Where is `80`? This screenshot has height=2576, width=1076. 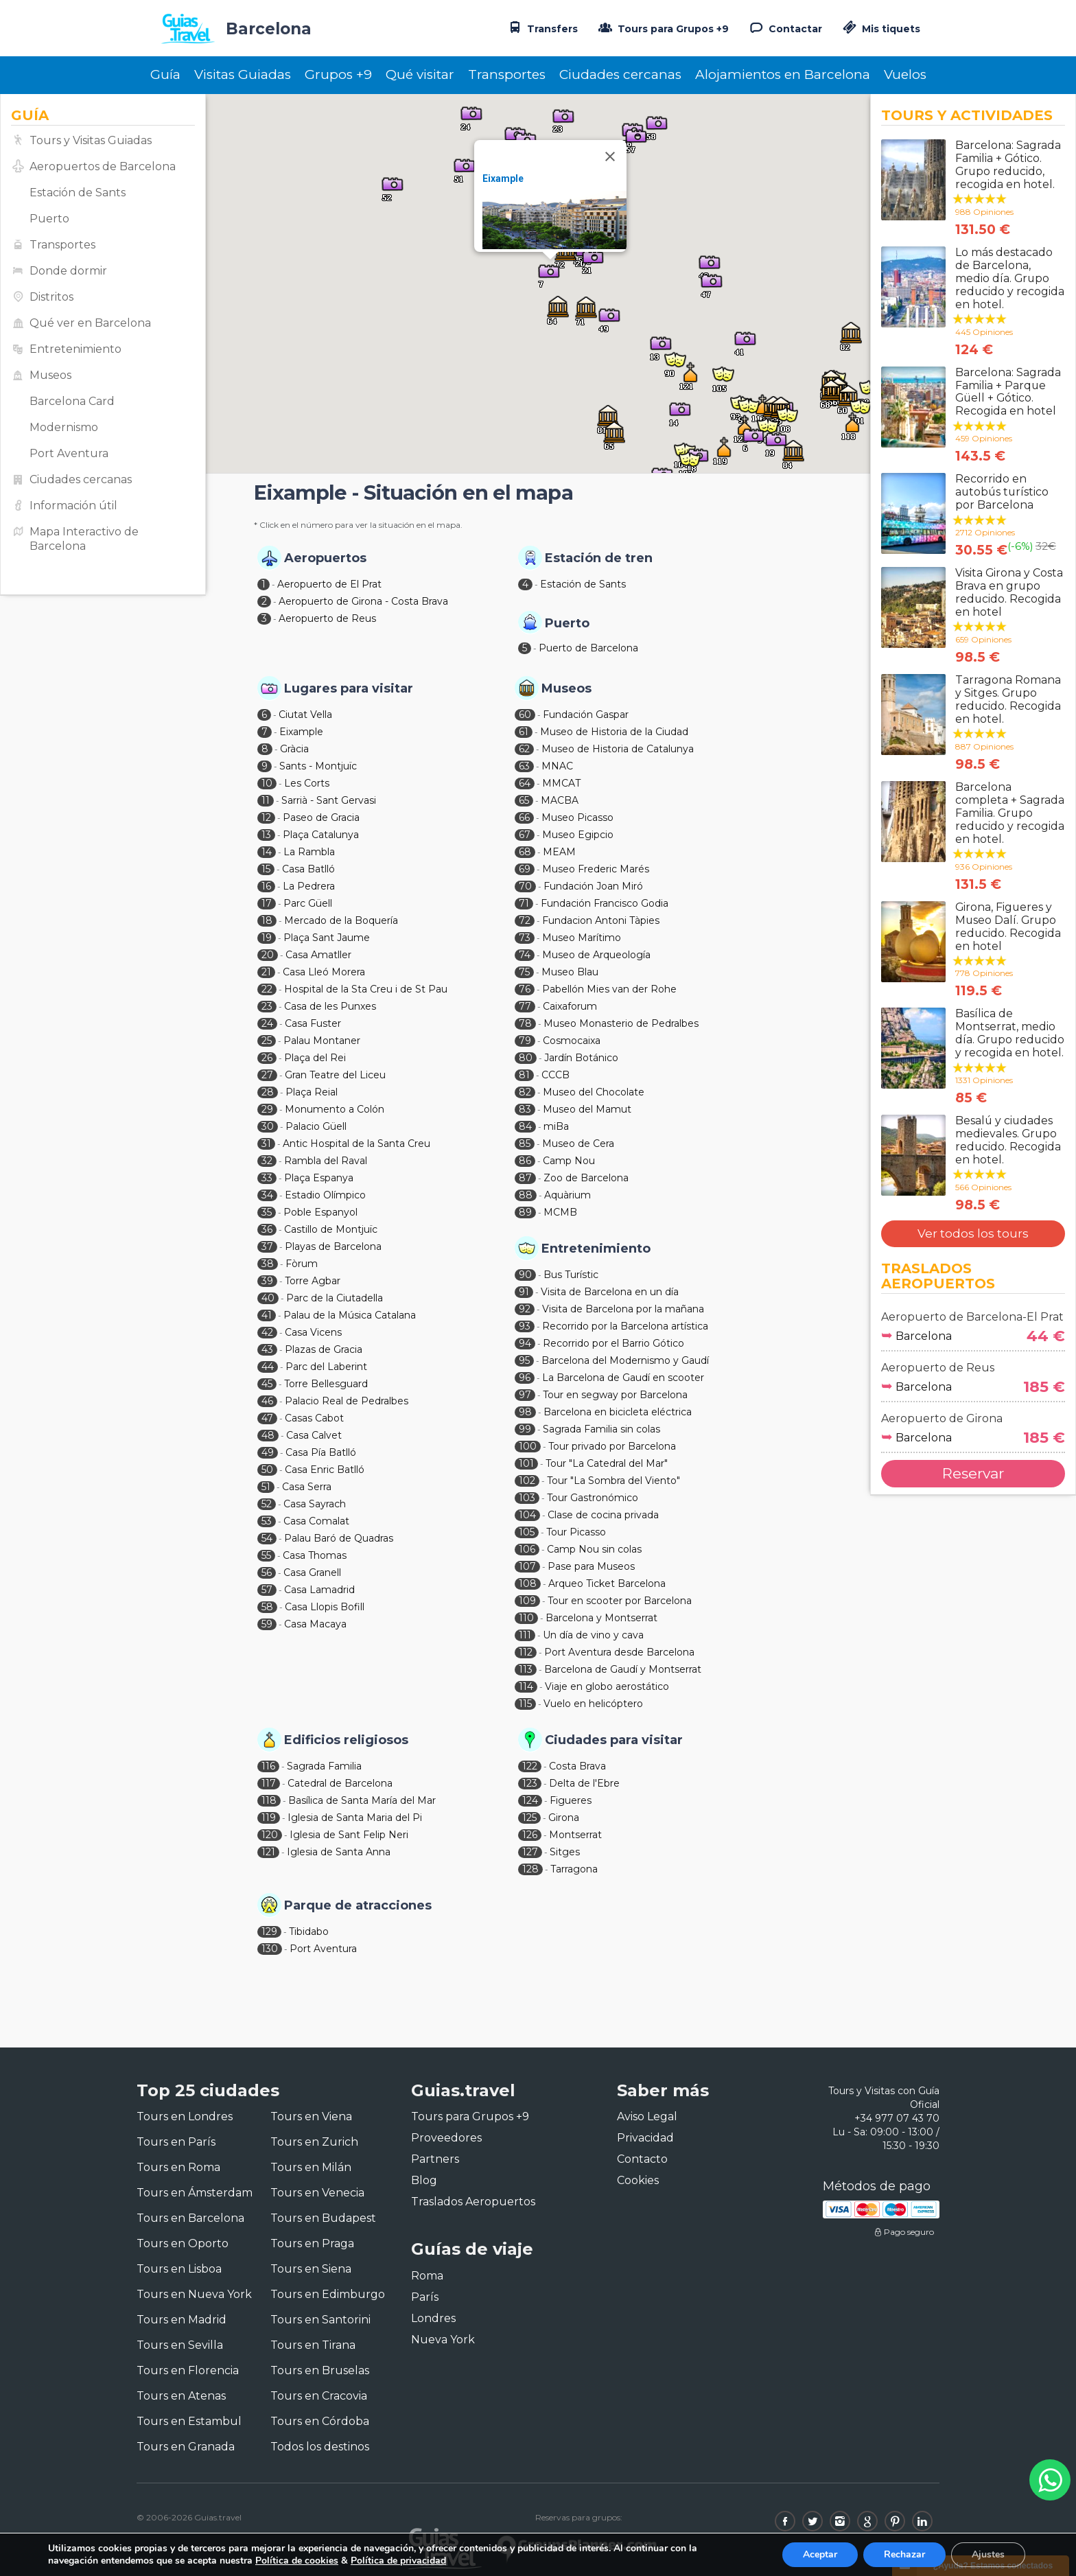 80 is located at coordinates (526, 1058).